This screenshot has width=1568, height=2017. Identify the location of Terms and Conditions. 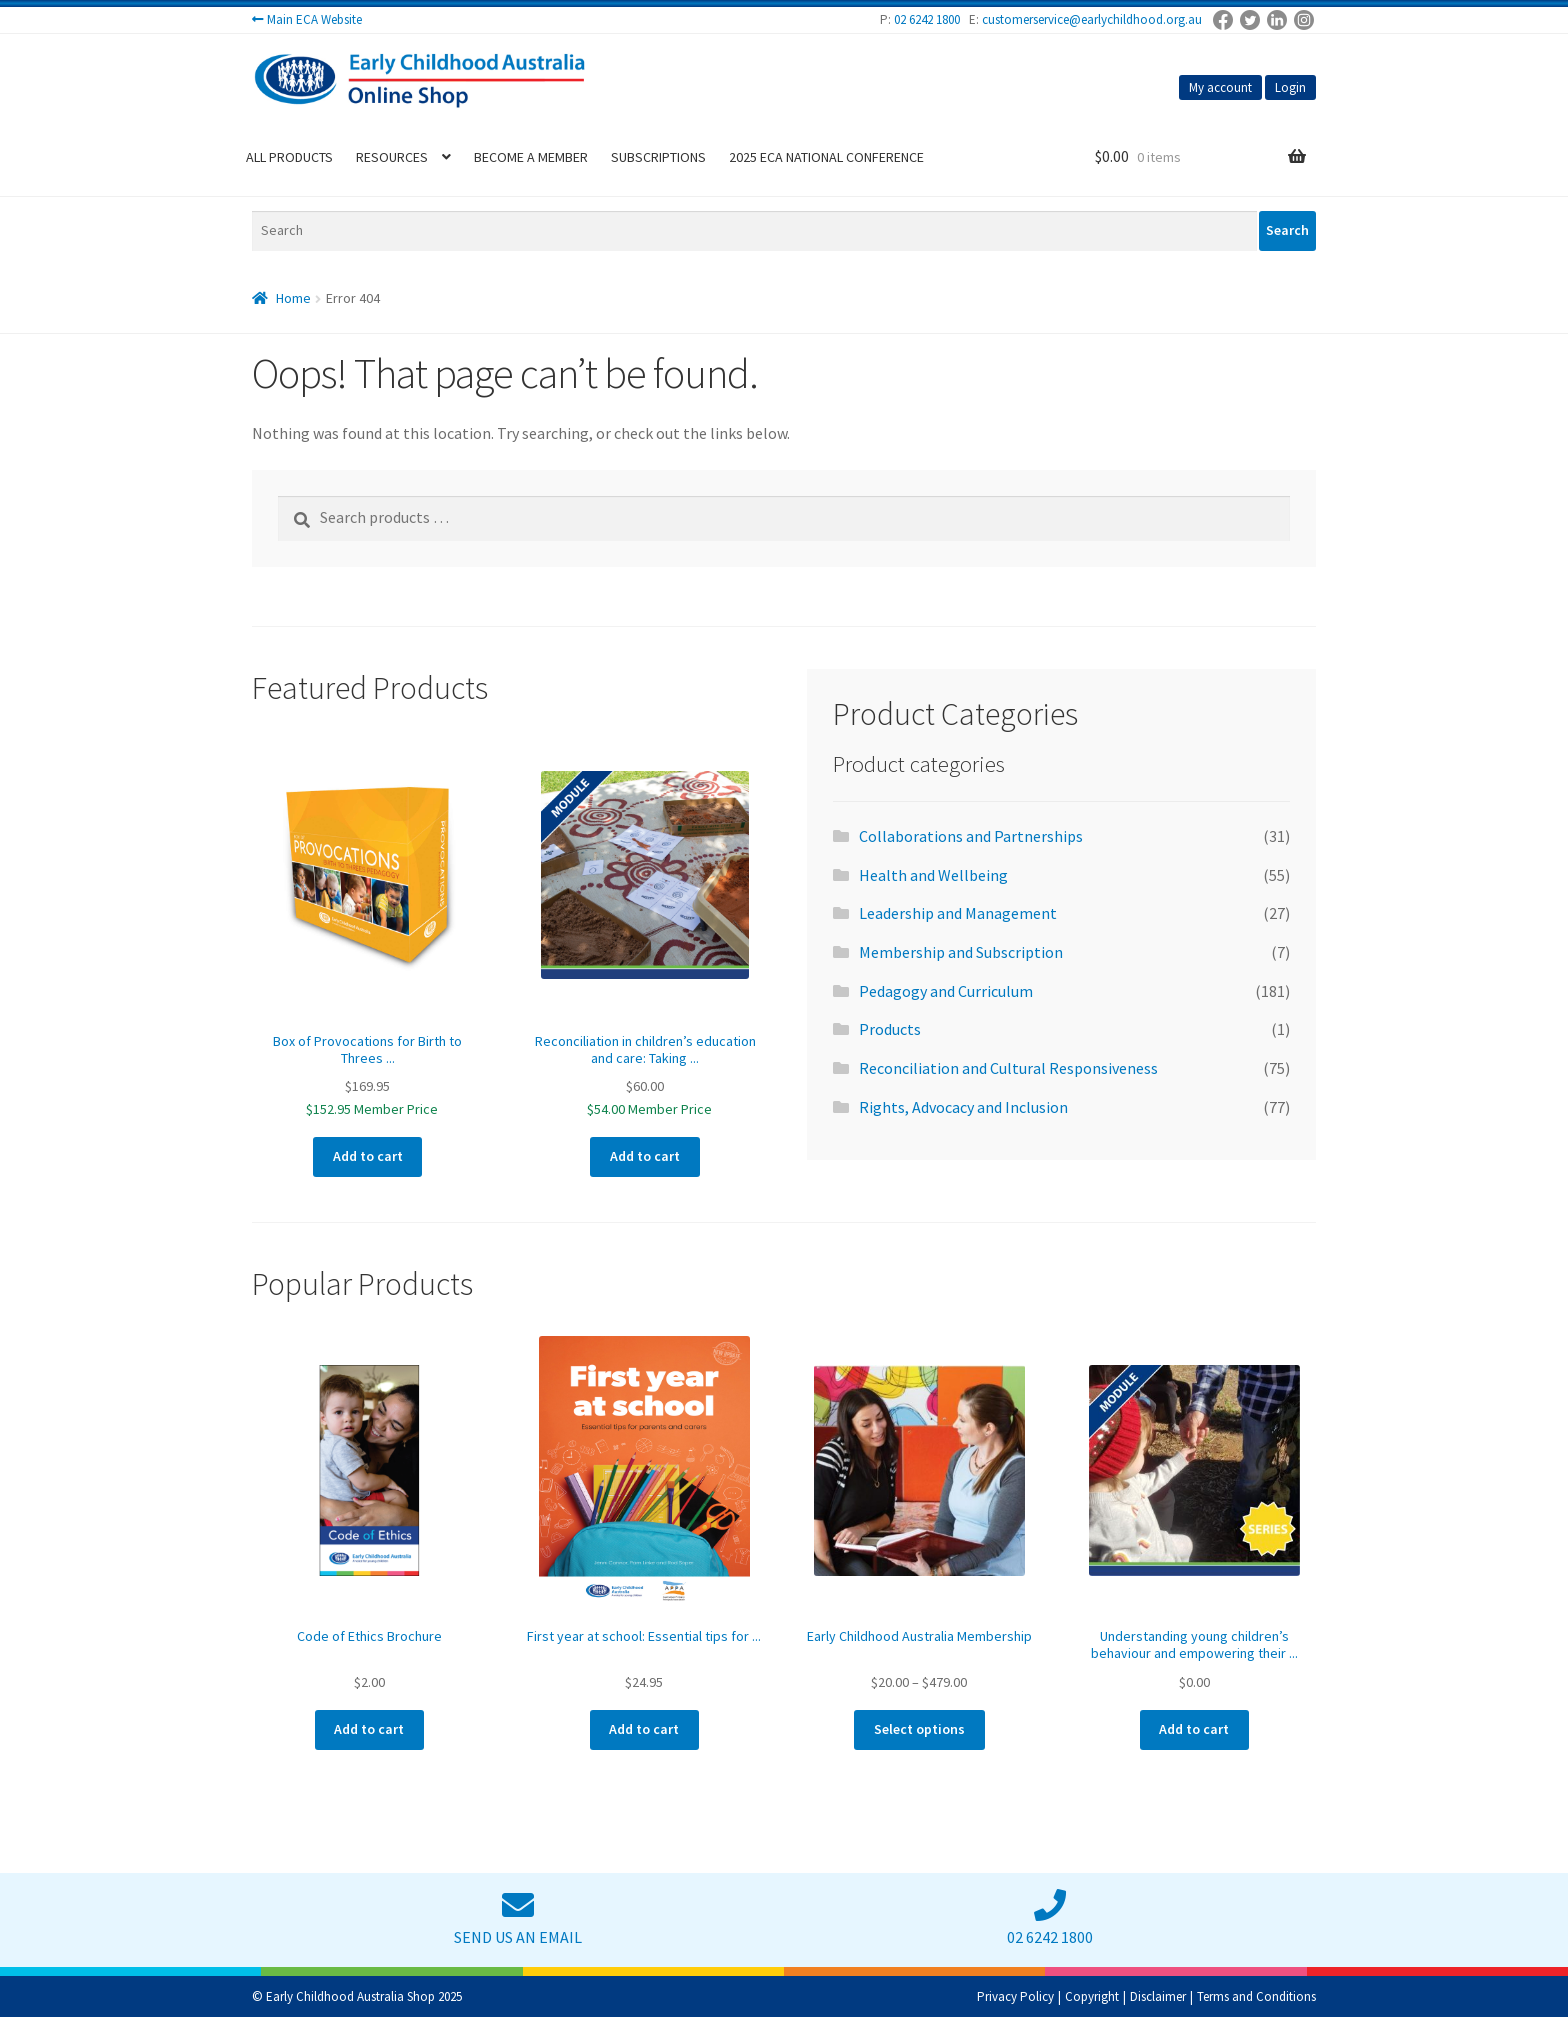
(1256, 1996).